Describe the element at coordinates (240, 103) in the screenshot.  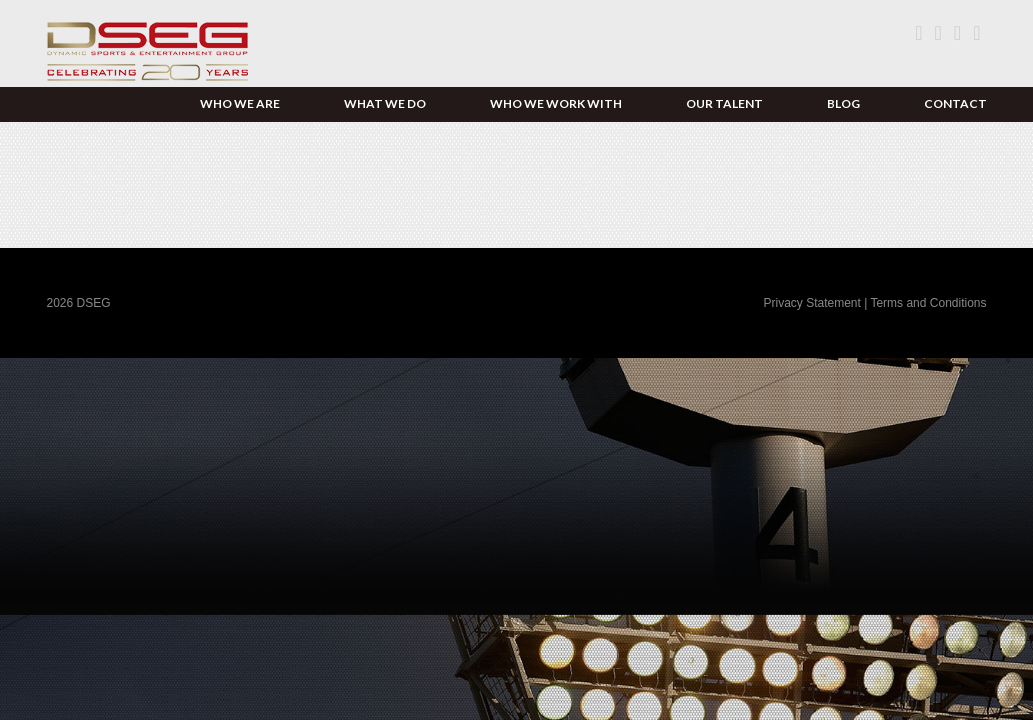
I see `Who We Are` at that location.